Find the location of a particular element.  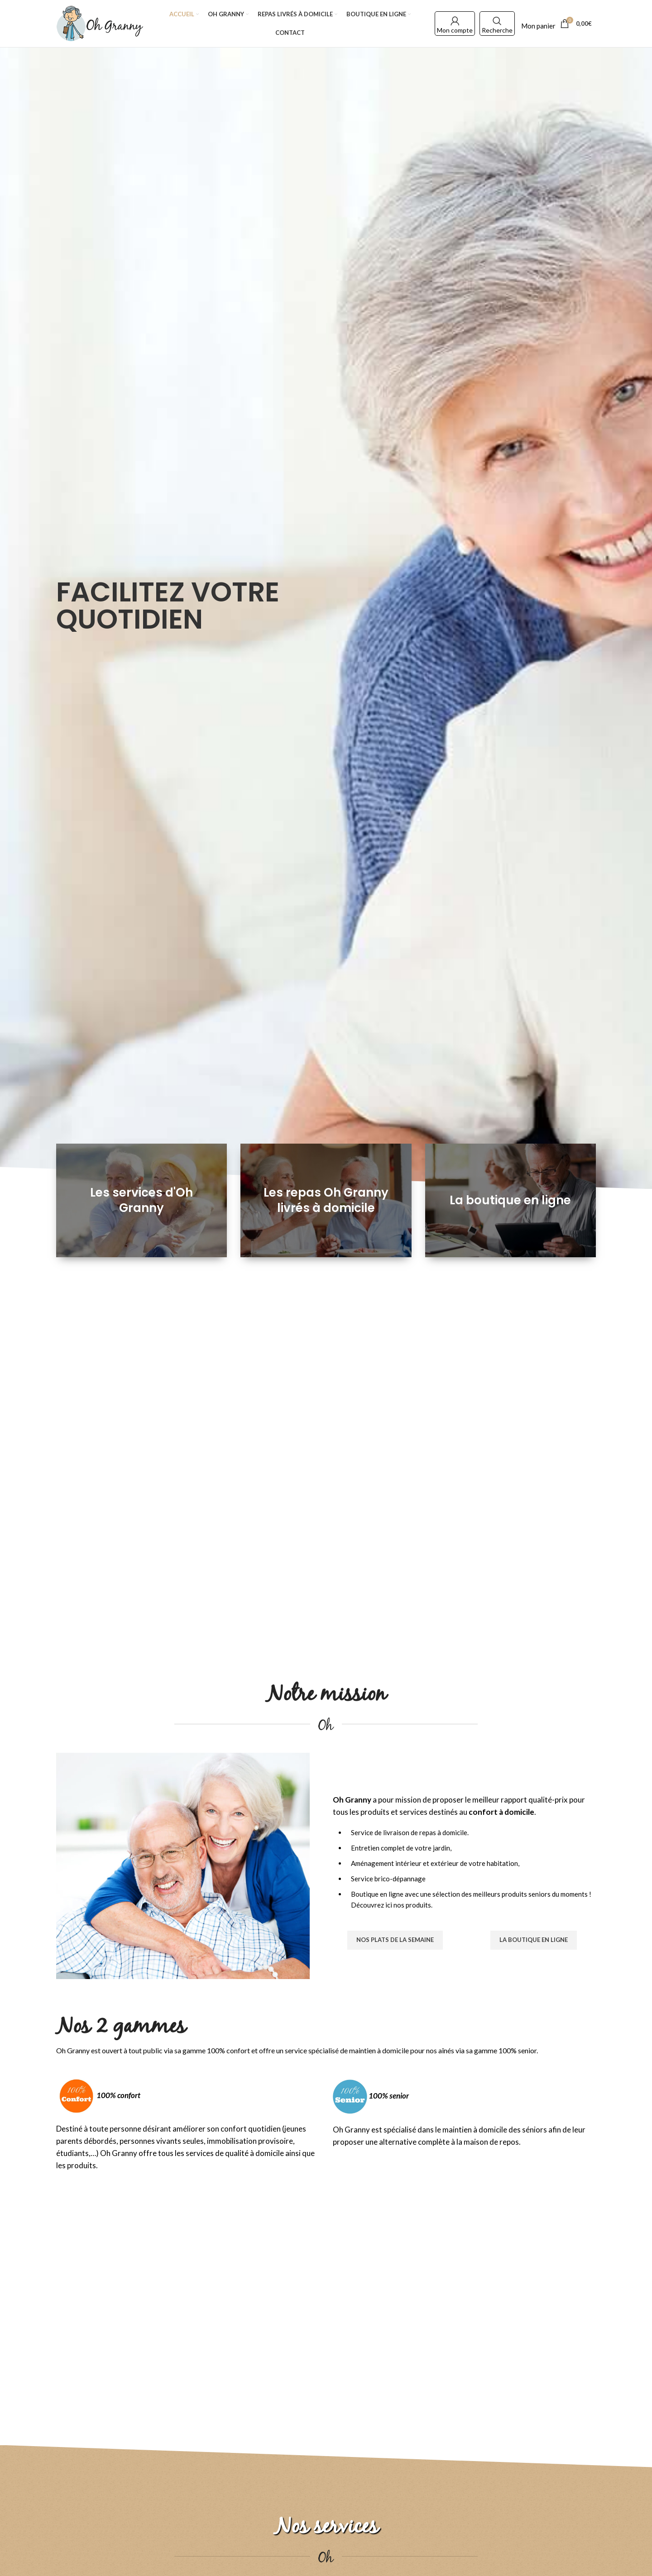

Nos plats de la semaine is located at coordinates (395, 1939).